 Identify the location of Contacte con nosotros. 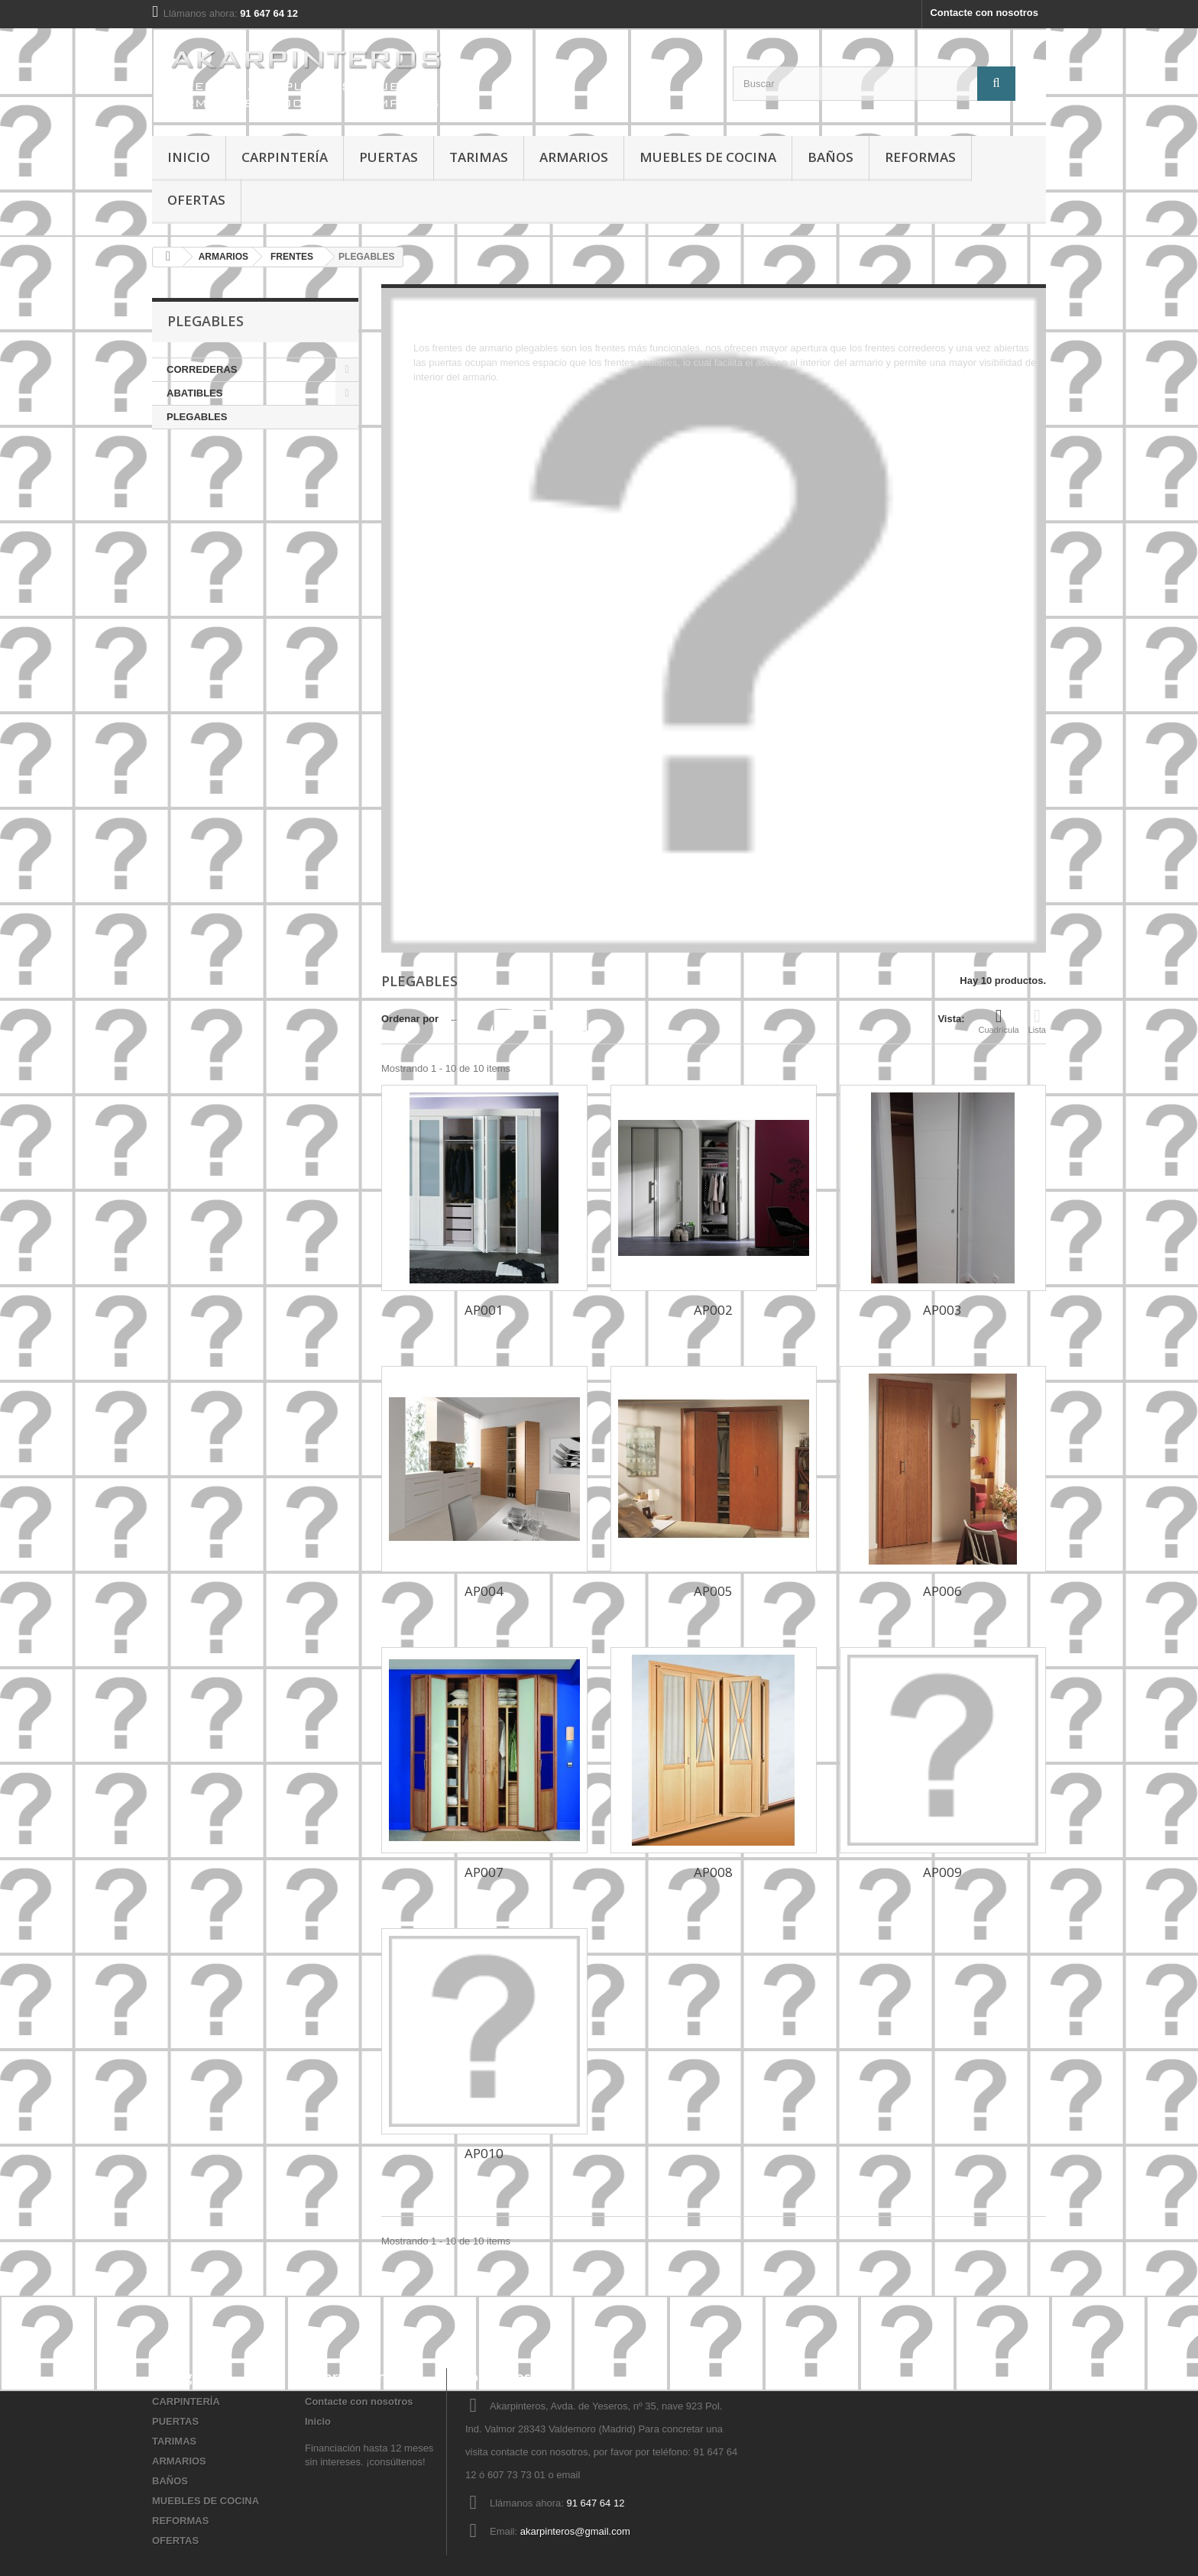
(984, 12).